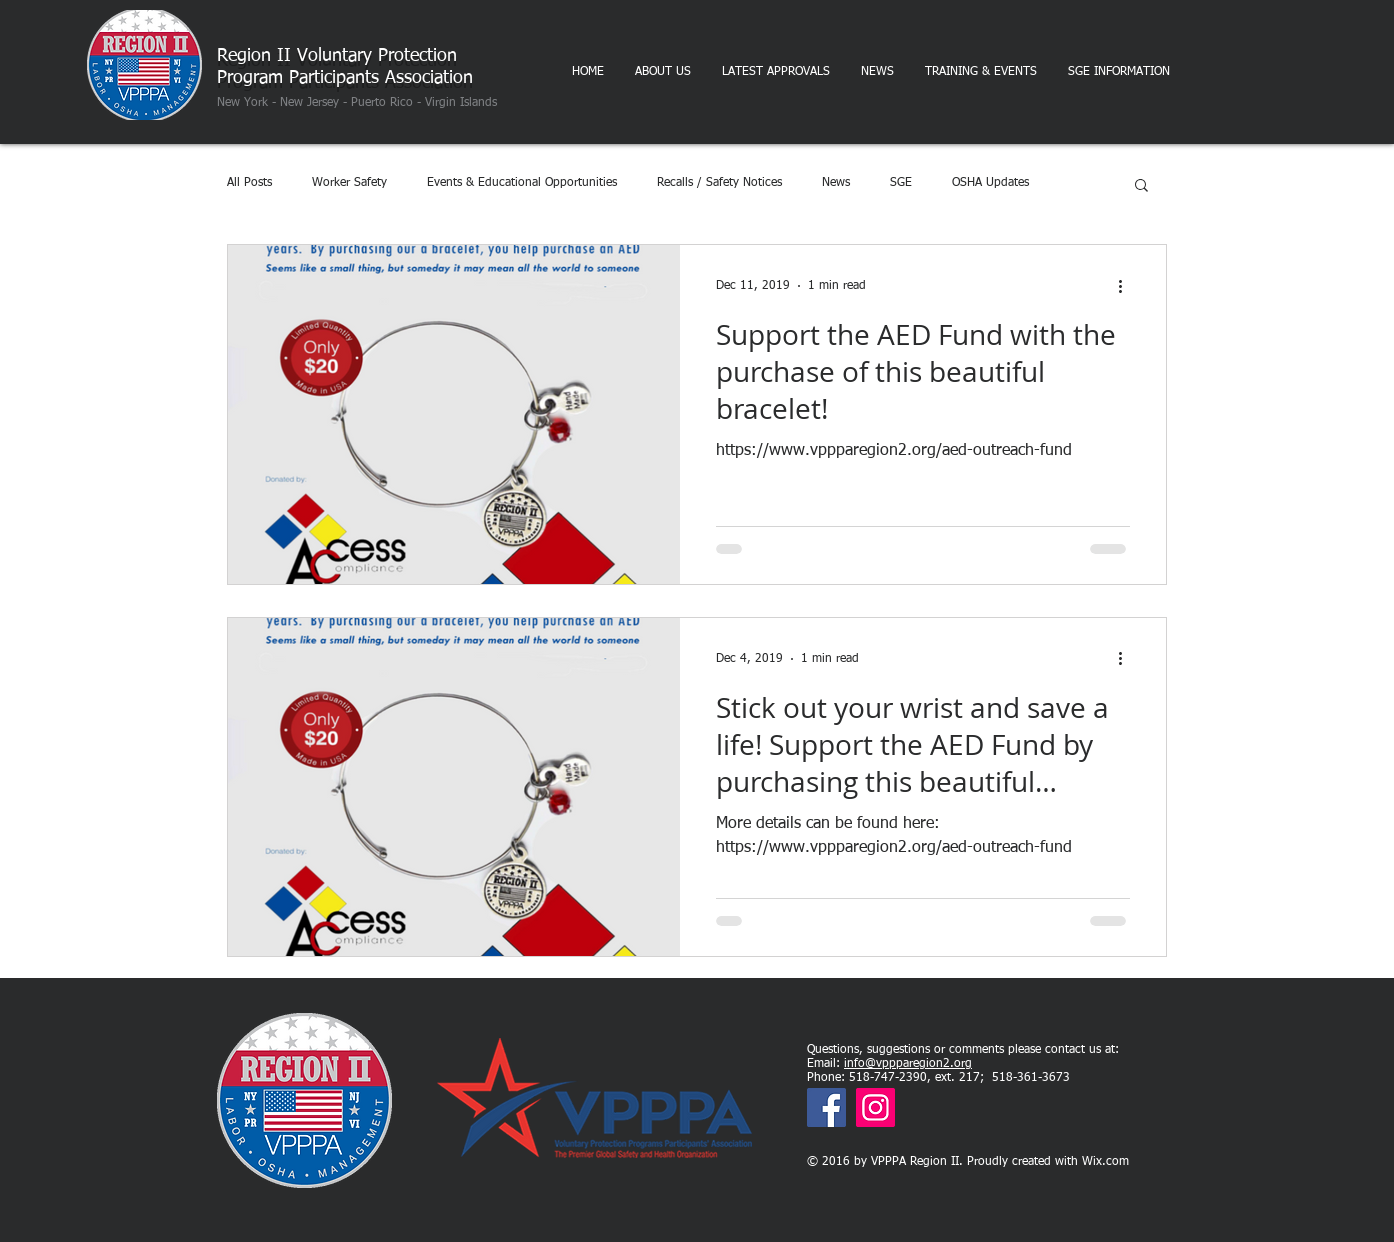 The height and width of the screenshot is (1242, 1394). Describe the element at coordinates (990, 183) in the screenshot. I see `OSHA Updates` at that location.